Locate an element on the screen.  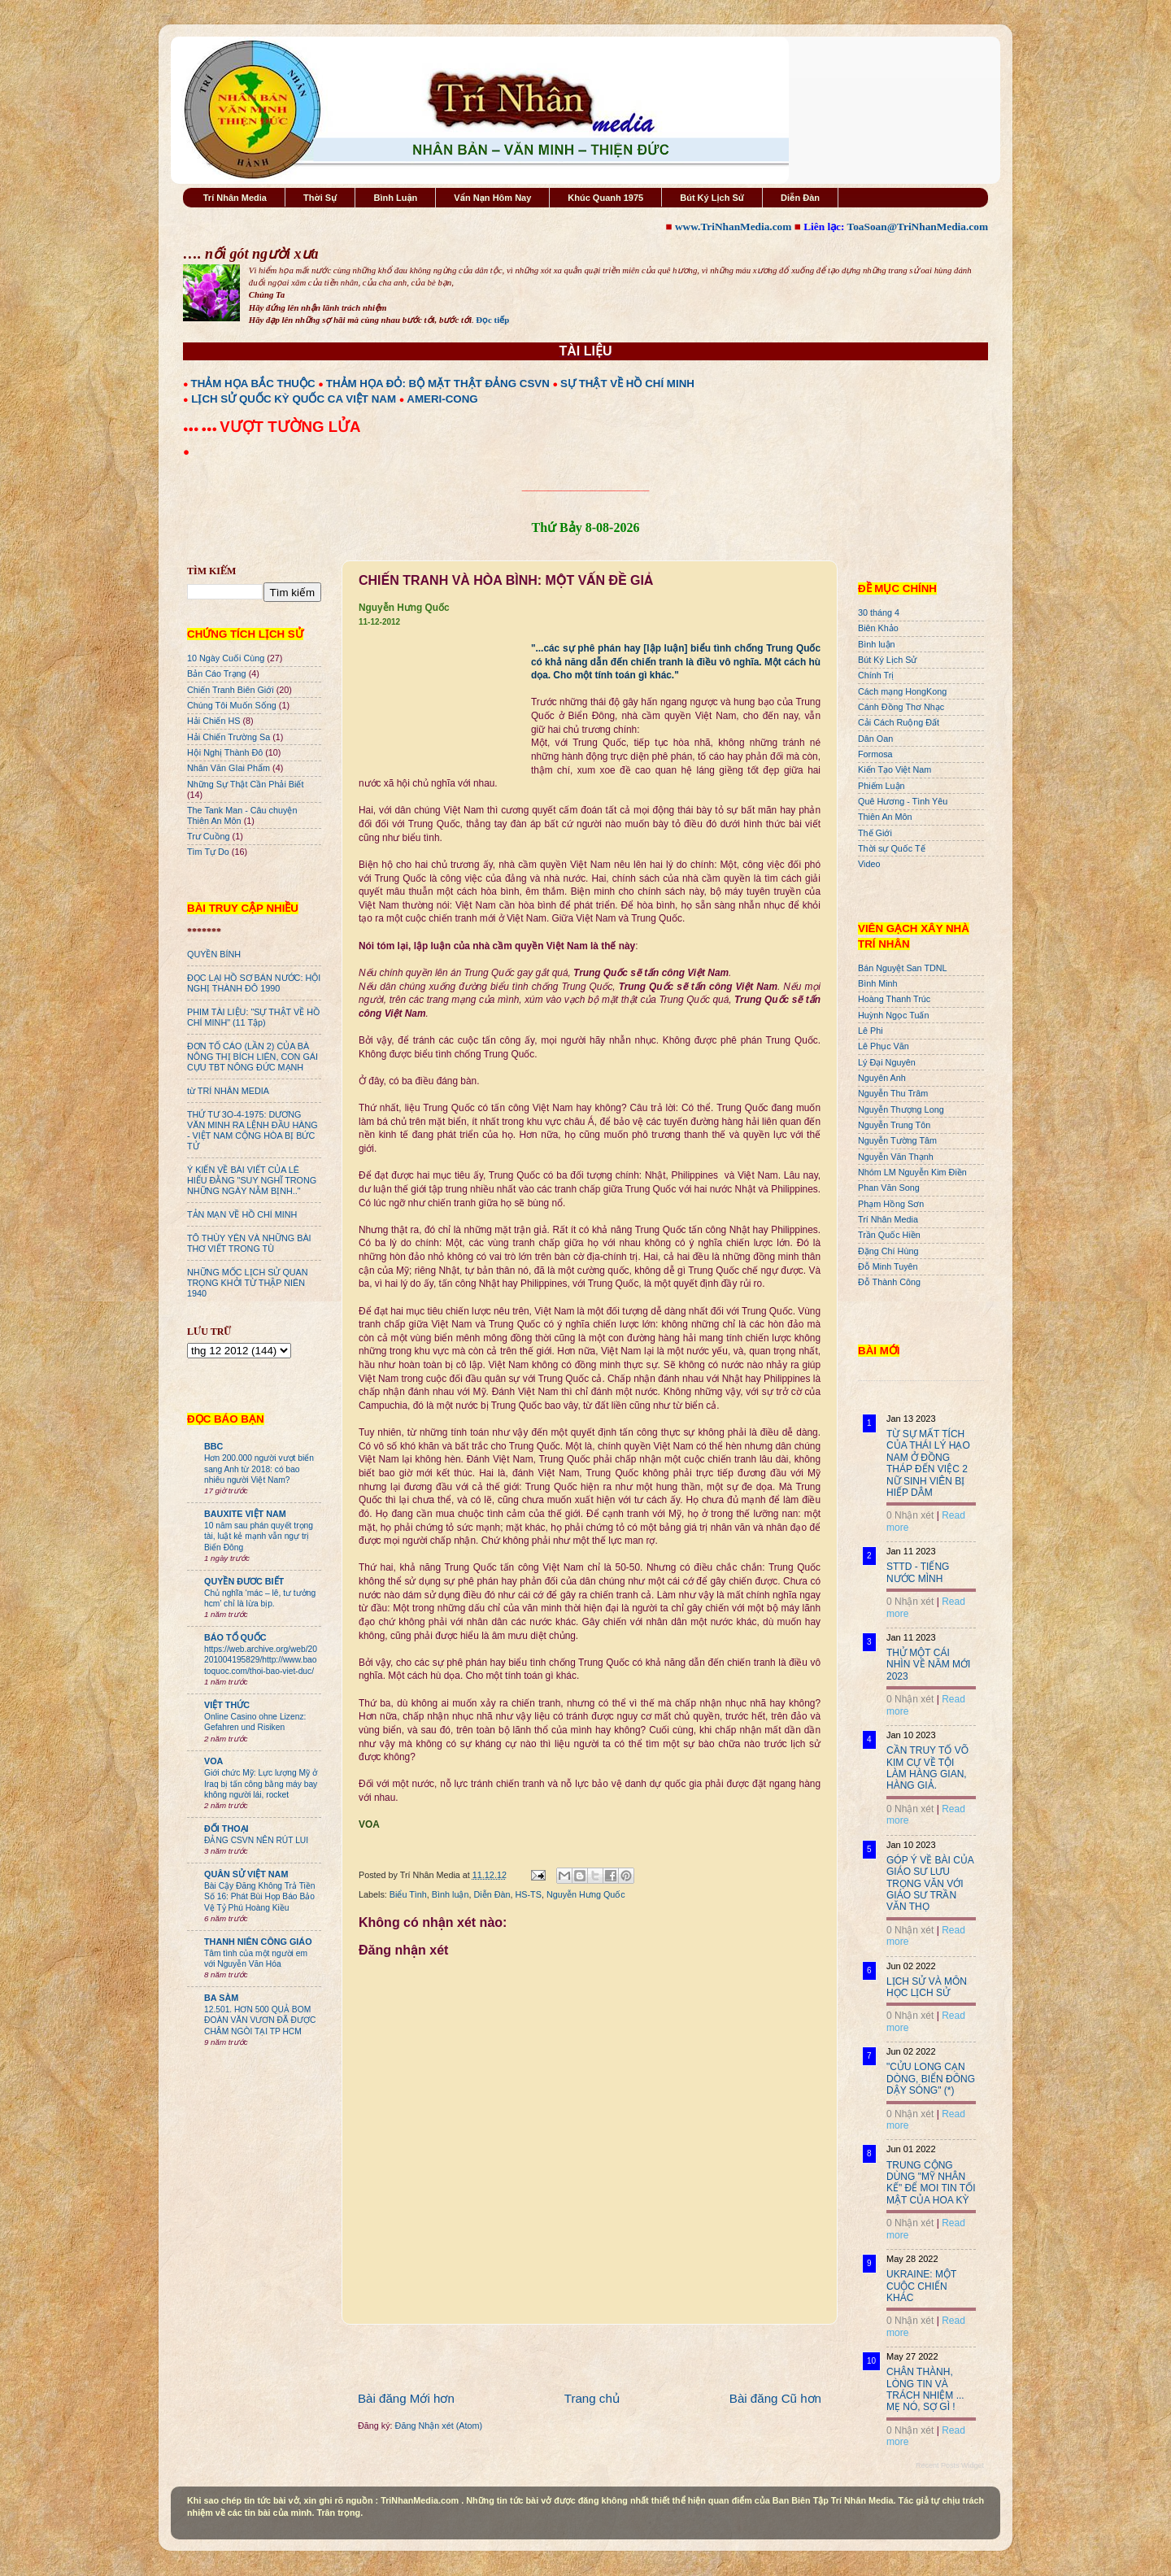
ĐỌC LẠI HỒ SƠ BÁN NƯỚC: HỘI NGHỊ THÀNH ĐÔ 1990 is located at coordinates (253, 983).